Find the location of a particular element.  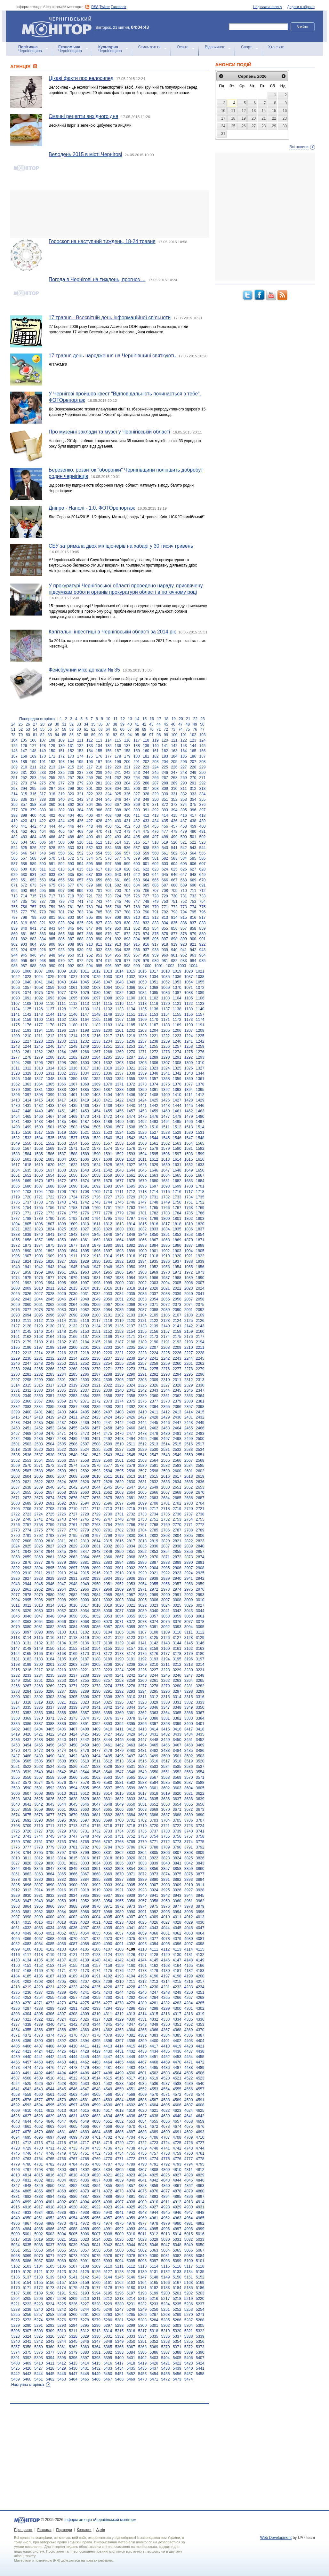

243 is located at coordinates (136, 772).